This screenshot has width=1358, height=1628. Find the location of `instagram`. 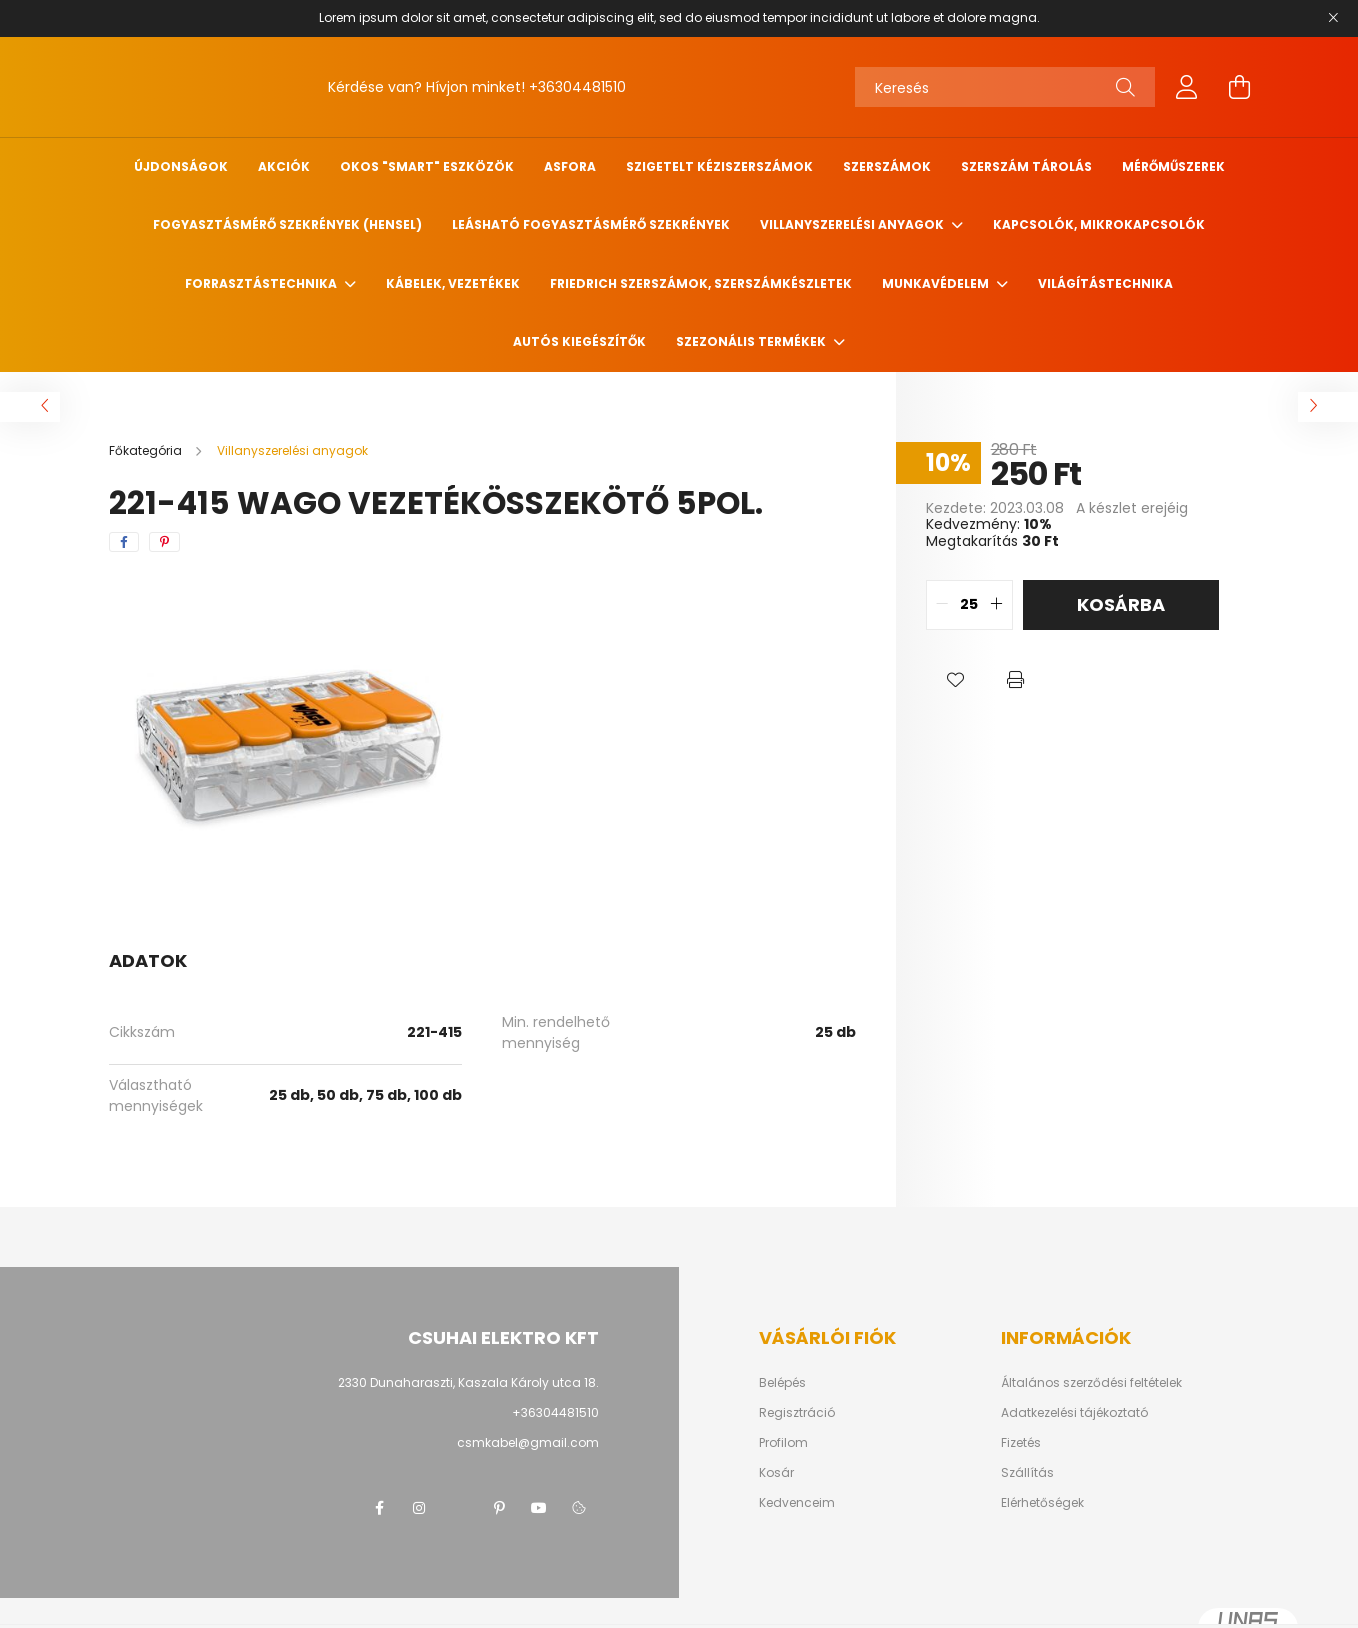

instagram is located at coordinates (419, 1508).